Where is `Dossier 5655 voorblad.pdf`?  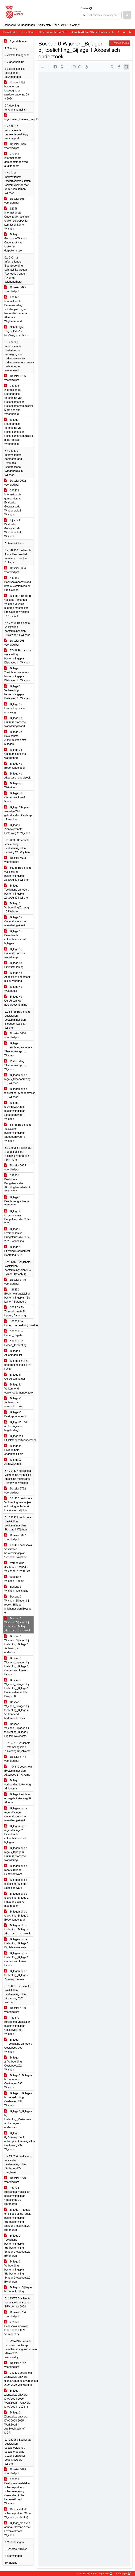 Dossier 5655 voorblad.pdf is located at coordinates (15, 1167).